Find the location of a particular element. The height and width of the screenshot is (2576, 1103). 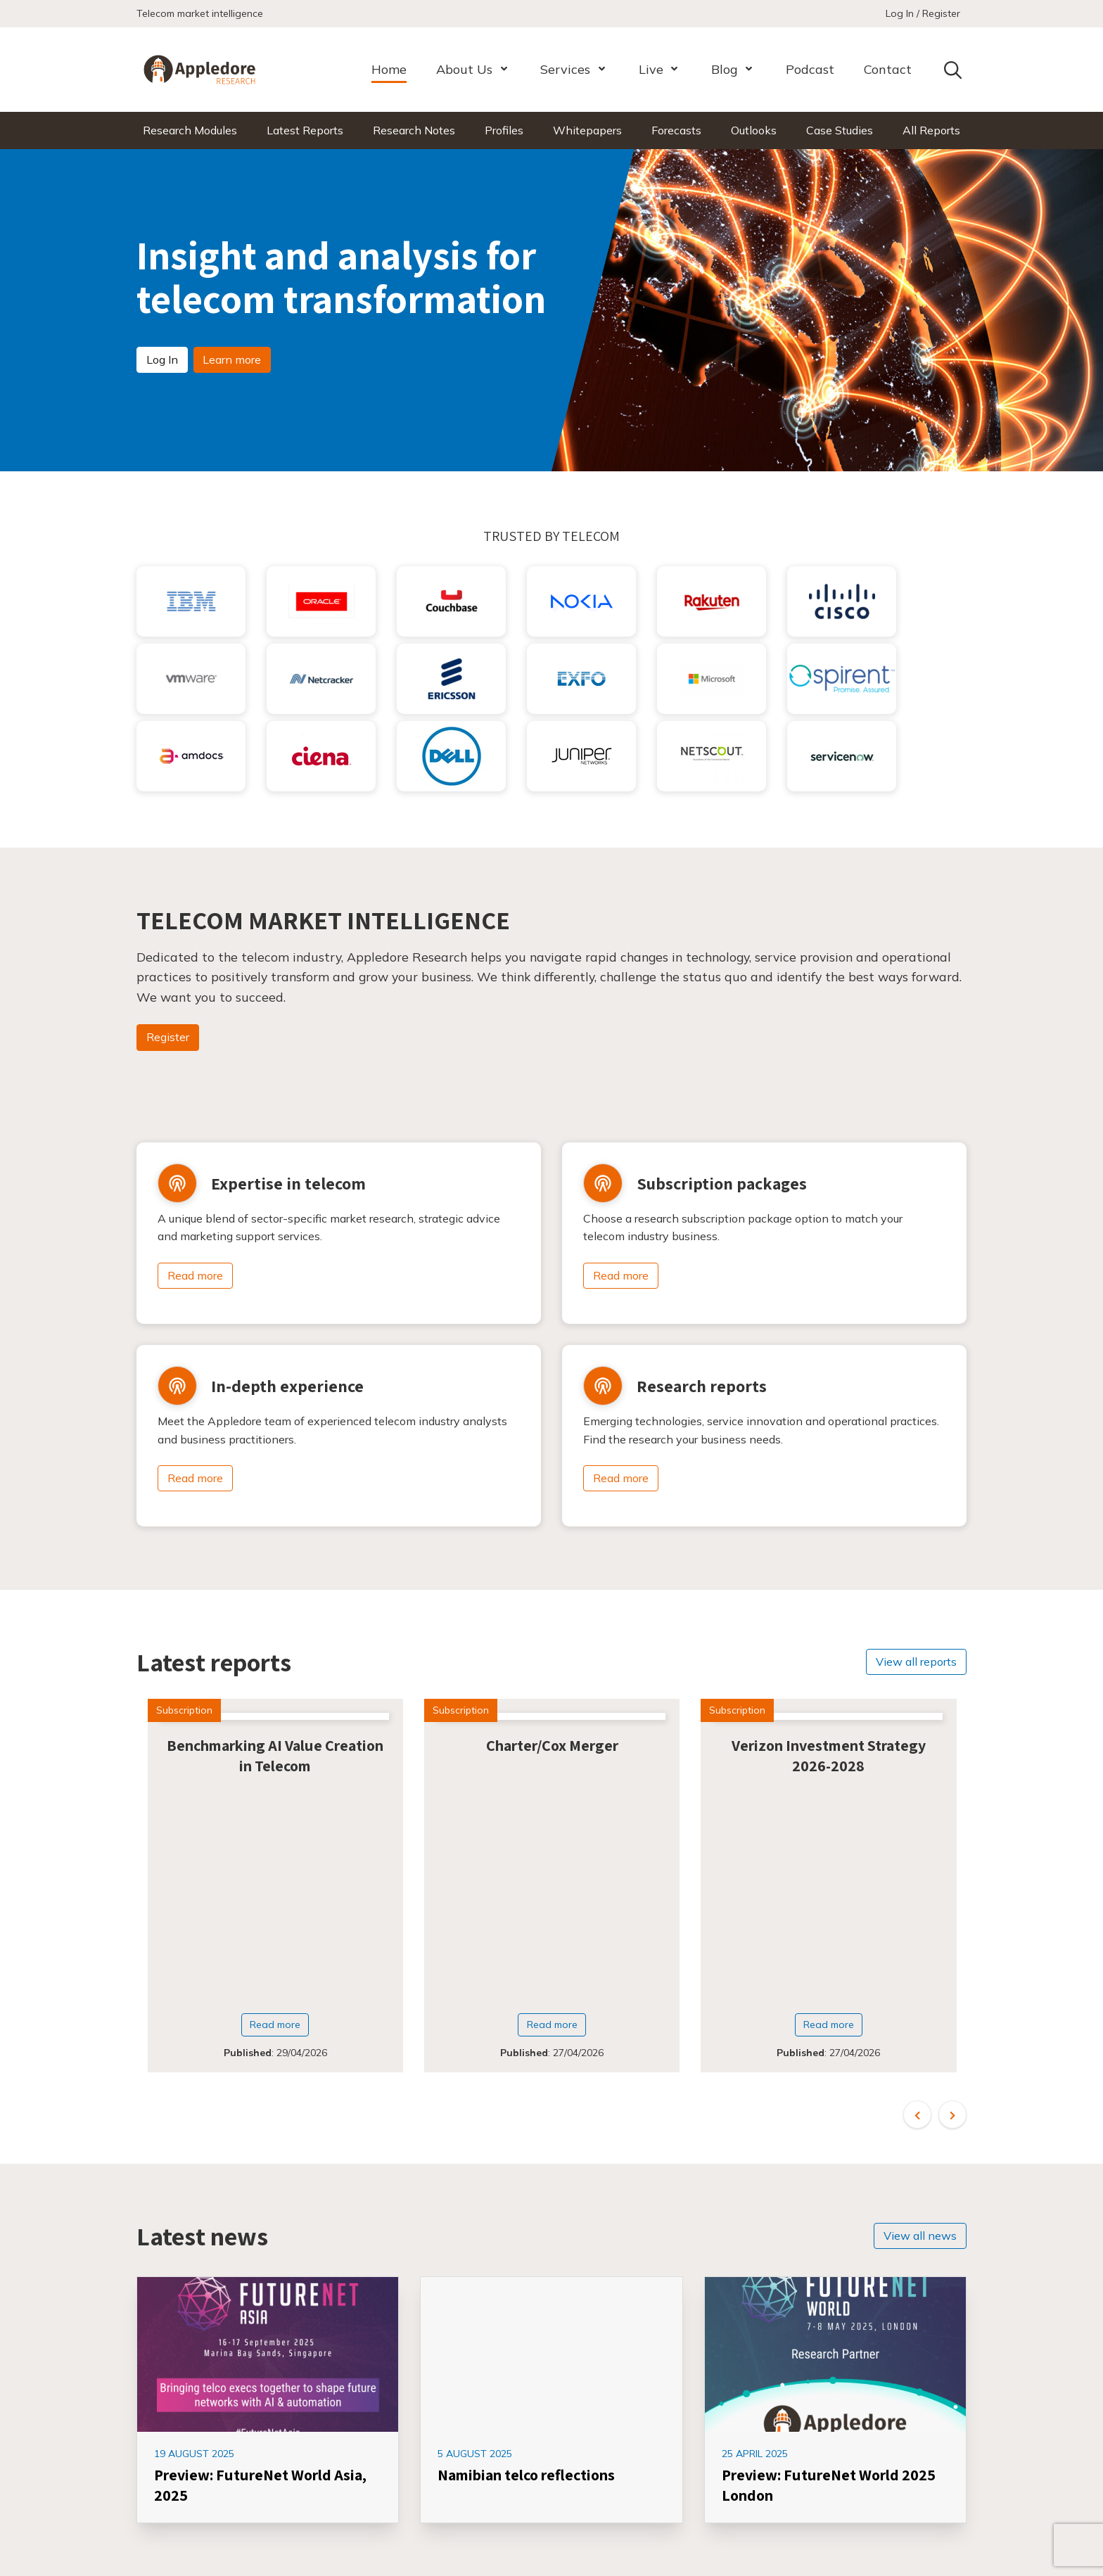

Log In is located at coordinates (162, 359).